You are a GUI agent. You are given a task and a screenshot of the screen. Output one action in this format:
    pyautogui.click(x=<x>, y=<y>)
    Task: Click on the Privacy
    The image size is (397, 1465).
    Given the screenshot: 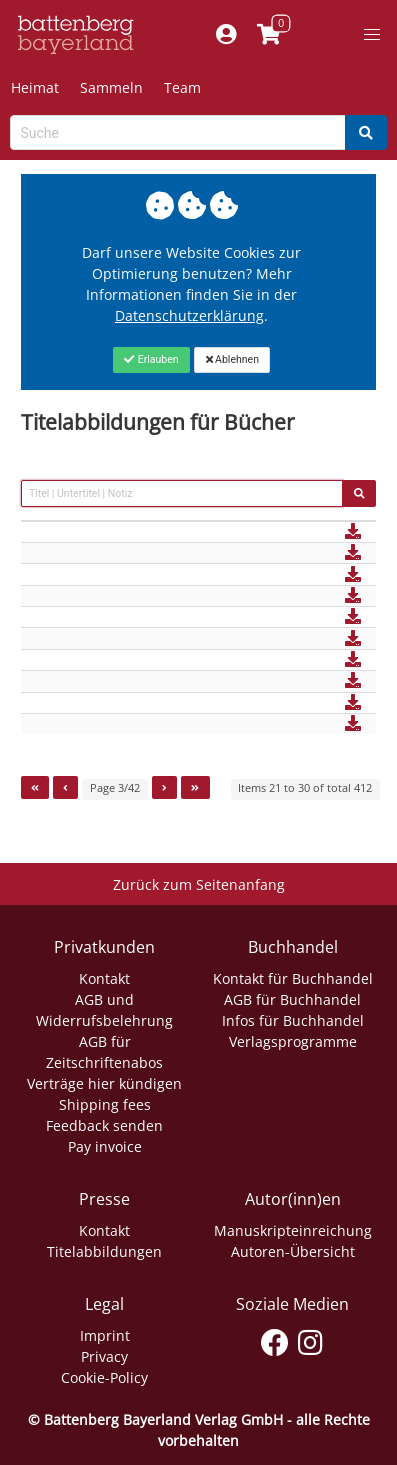 What is the action you would take?
    pyautogui.click(x=104, y=1356)
    